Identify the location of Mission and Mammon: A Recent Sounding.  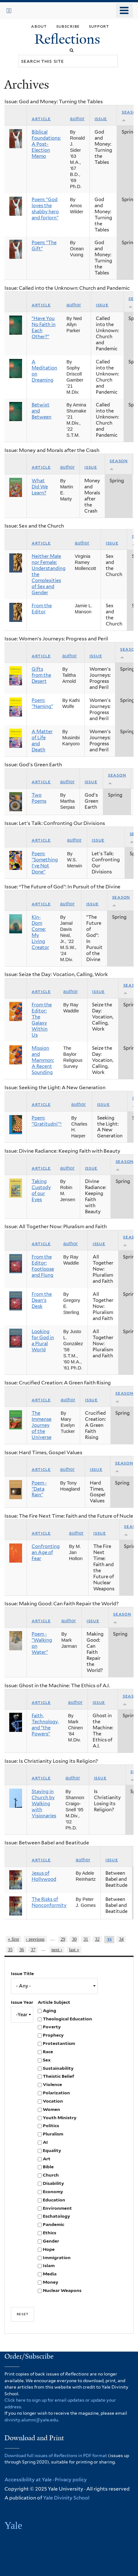
(43, 1060).